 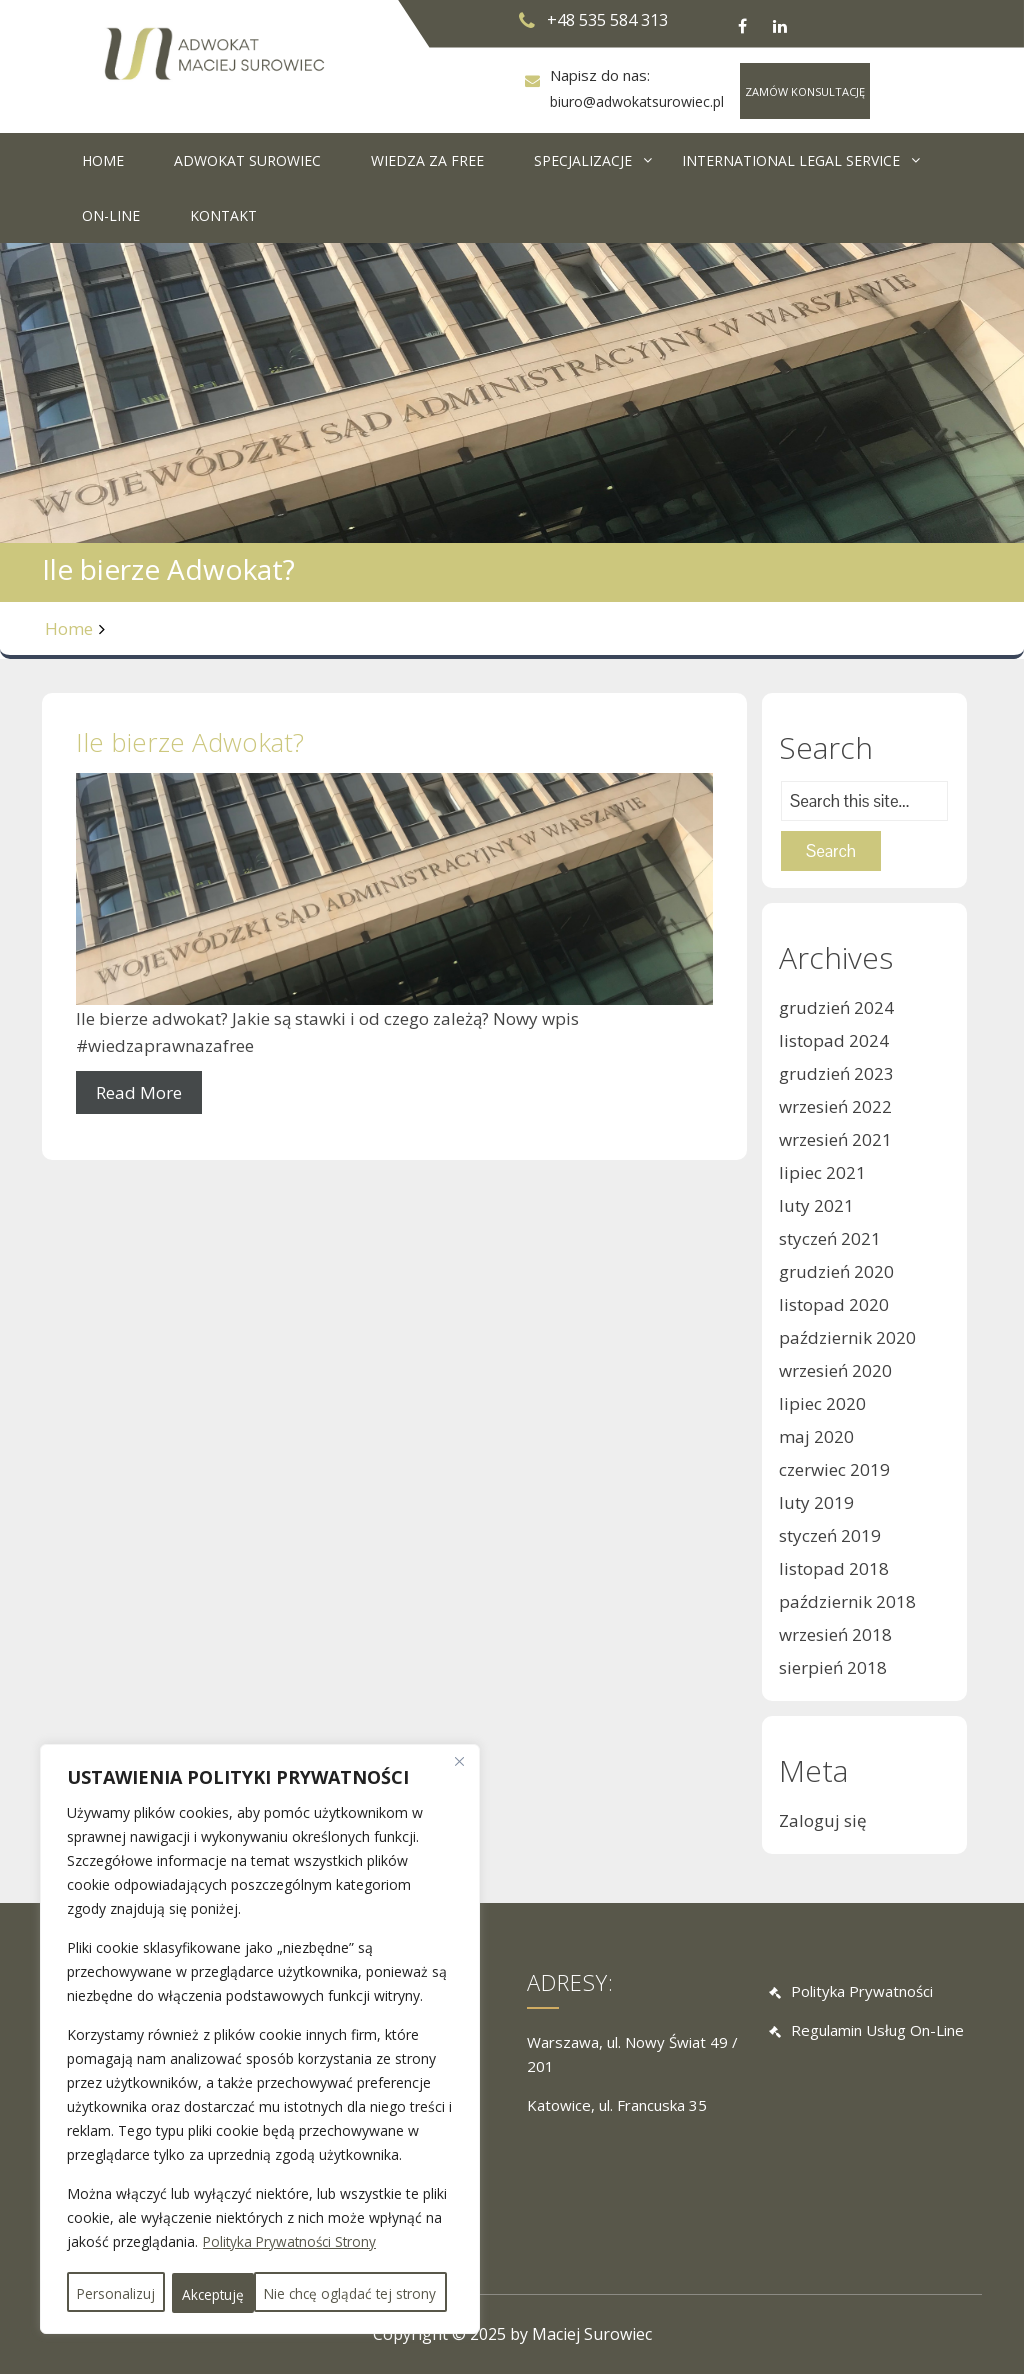 I want to click on lipiec 2020, so click(x=822, y=1403).